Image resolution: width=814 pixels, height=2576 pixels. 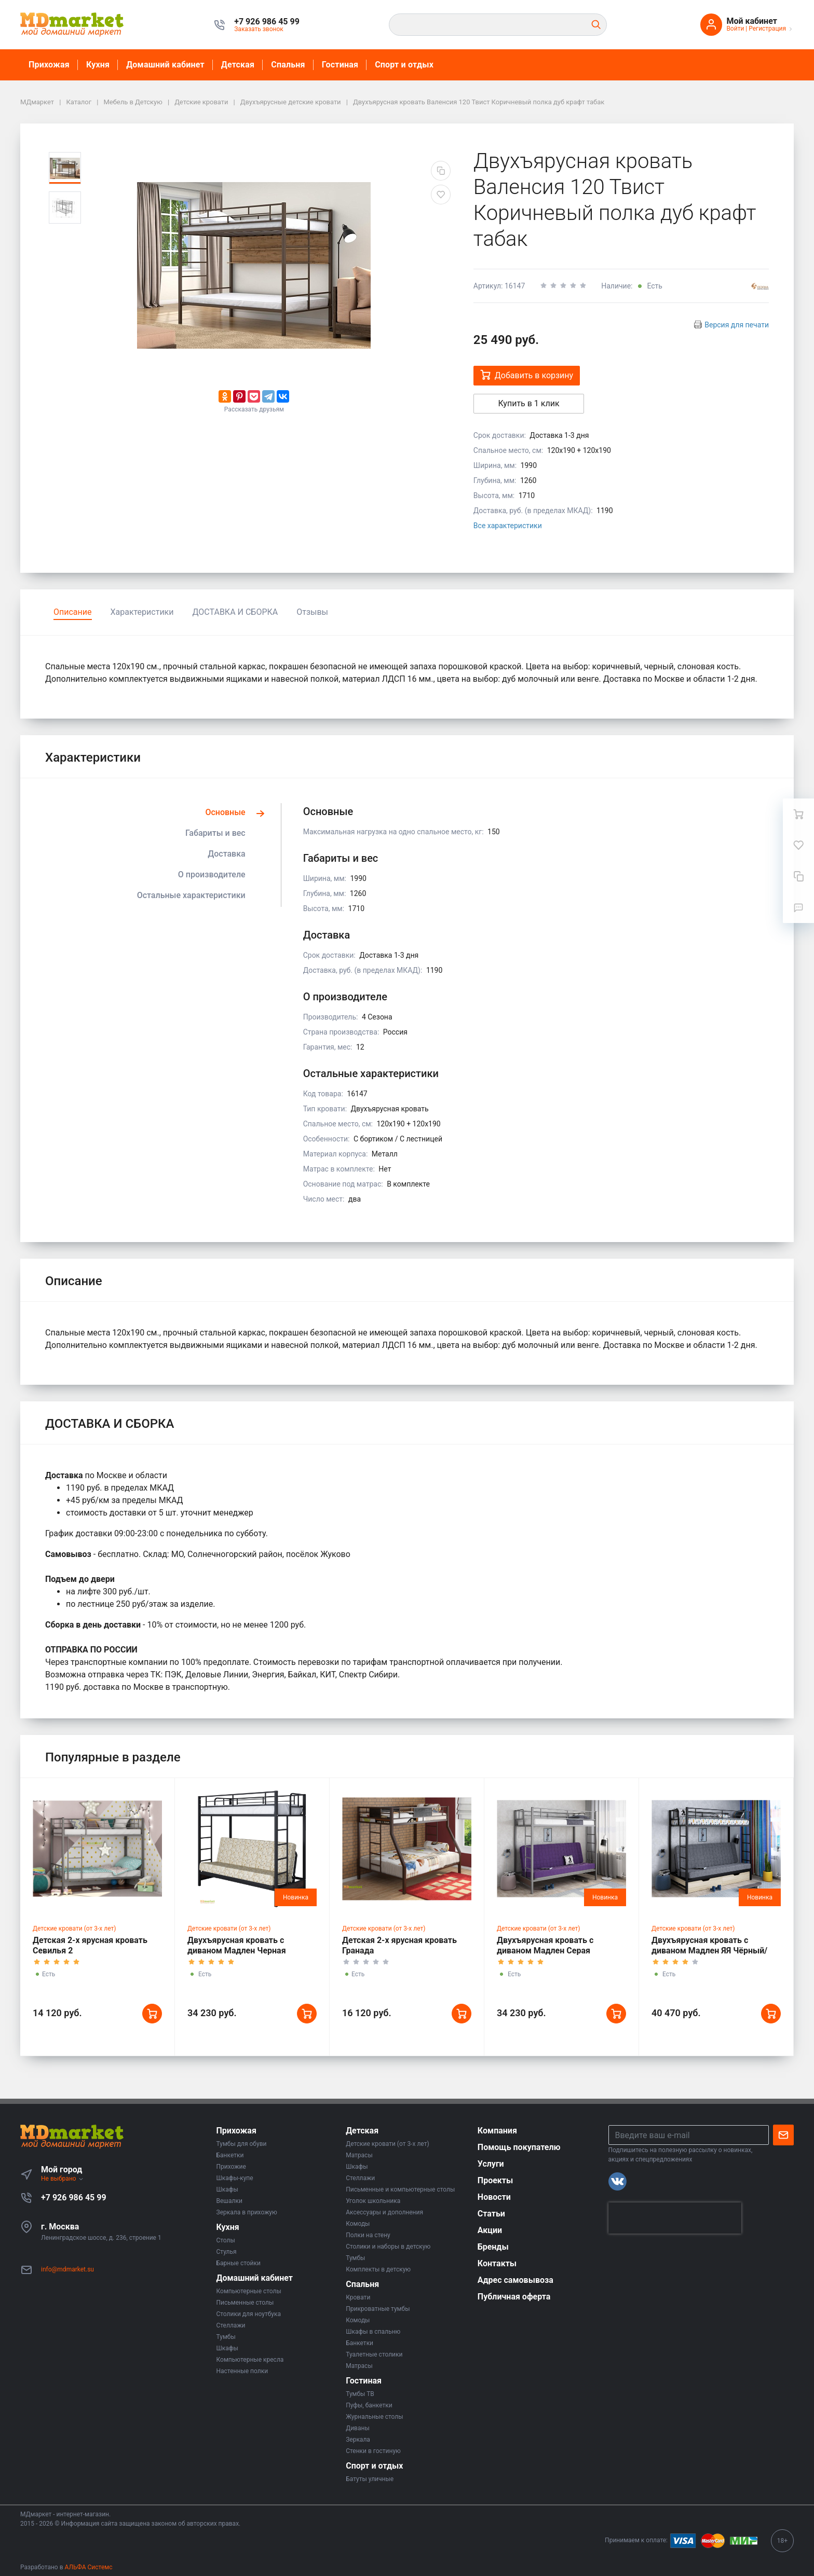 I want to click on Двухъярусная кровать с диваном Мадлен Серая, so click(x=545, y=1945).